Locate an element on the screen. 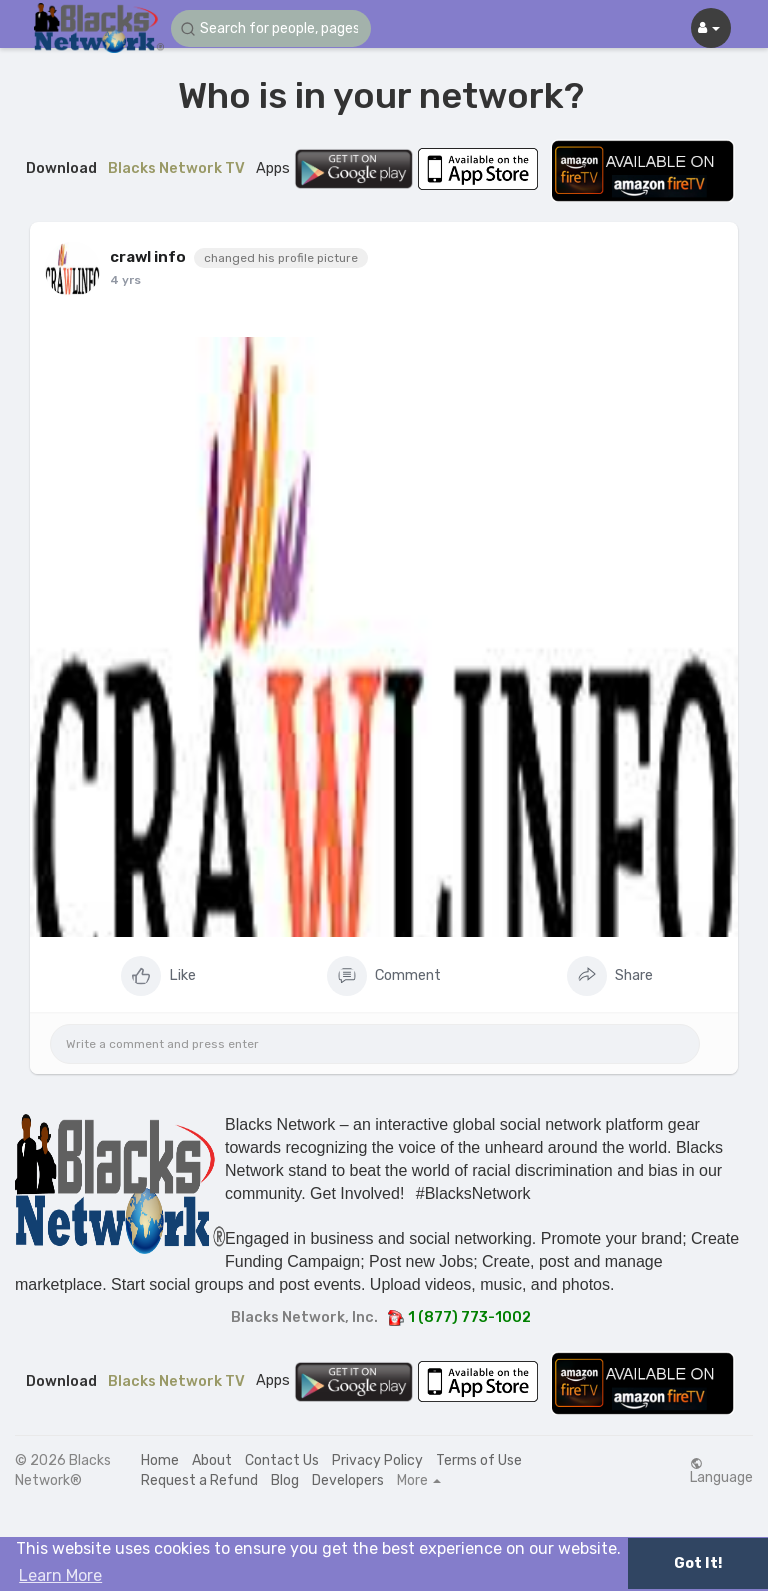 The image size is (768, 1591). Got It! [button] is located at coordinates (698, 1563).